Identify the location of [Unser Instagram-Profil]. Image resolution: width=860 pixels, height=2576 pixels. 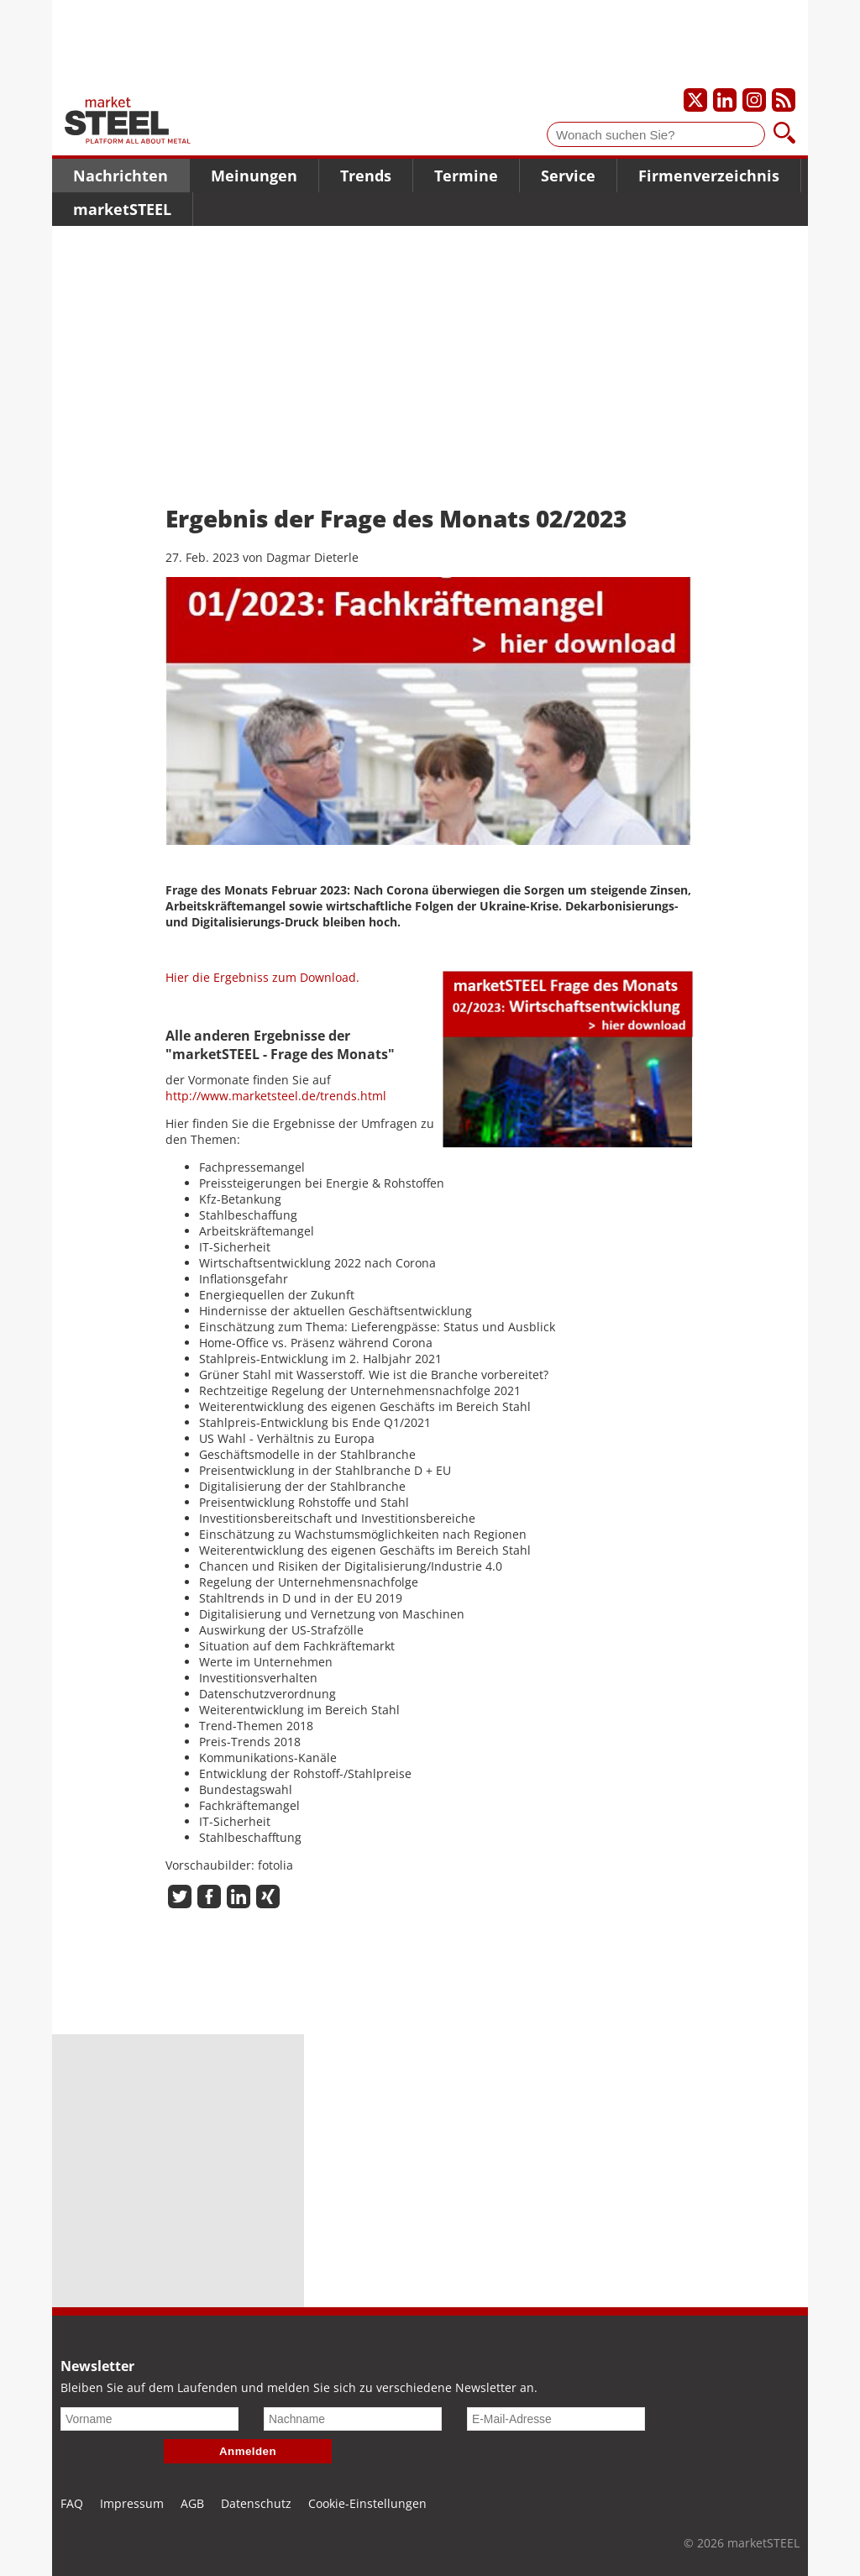
(754, 100).